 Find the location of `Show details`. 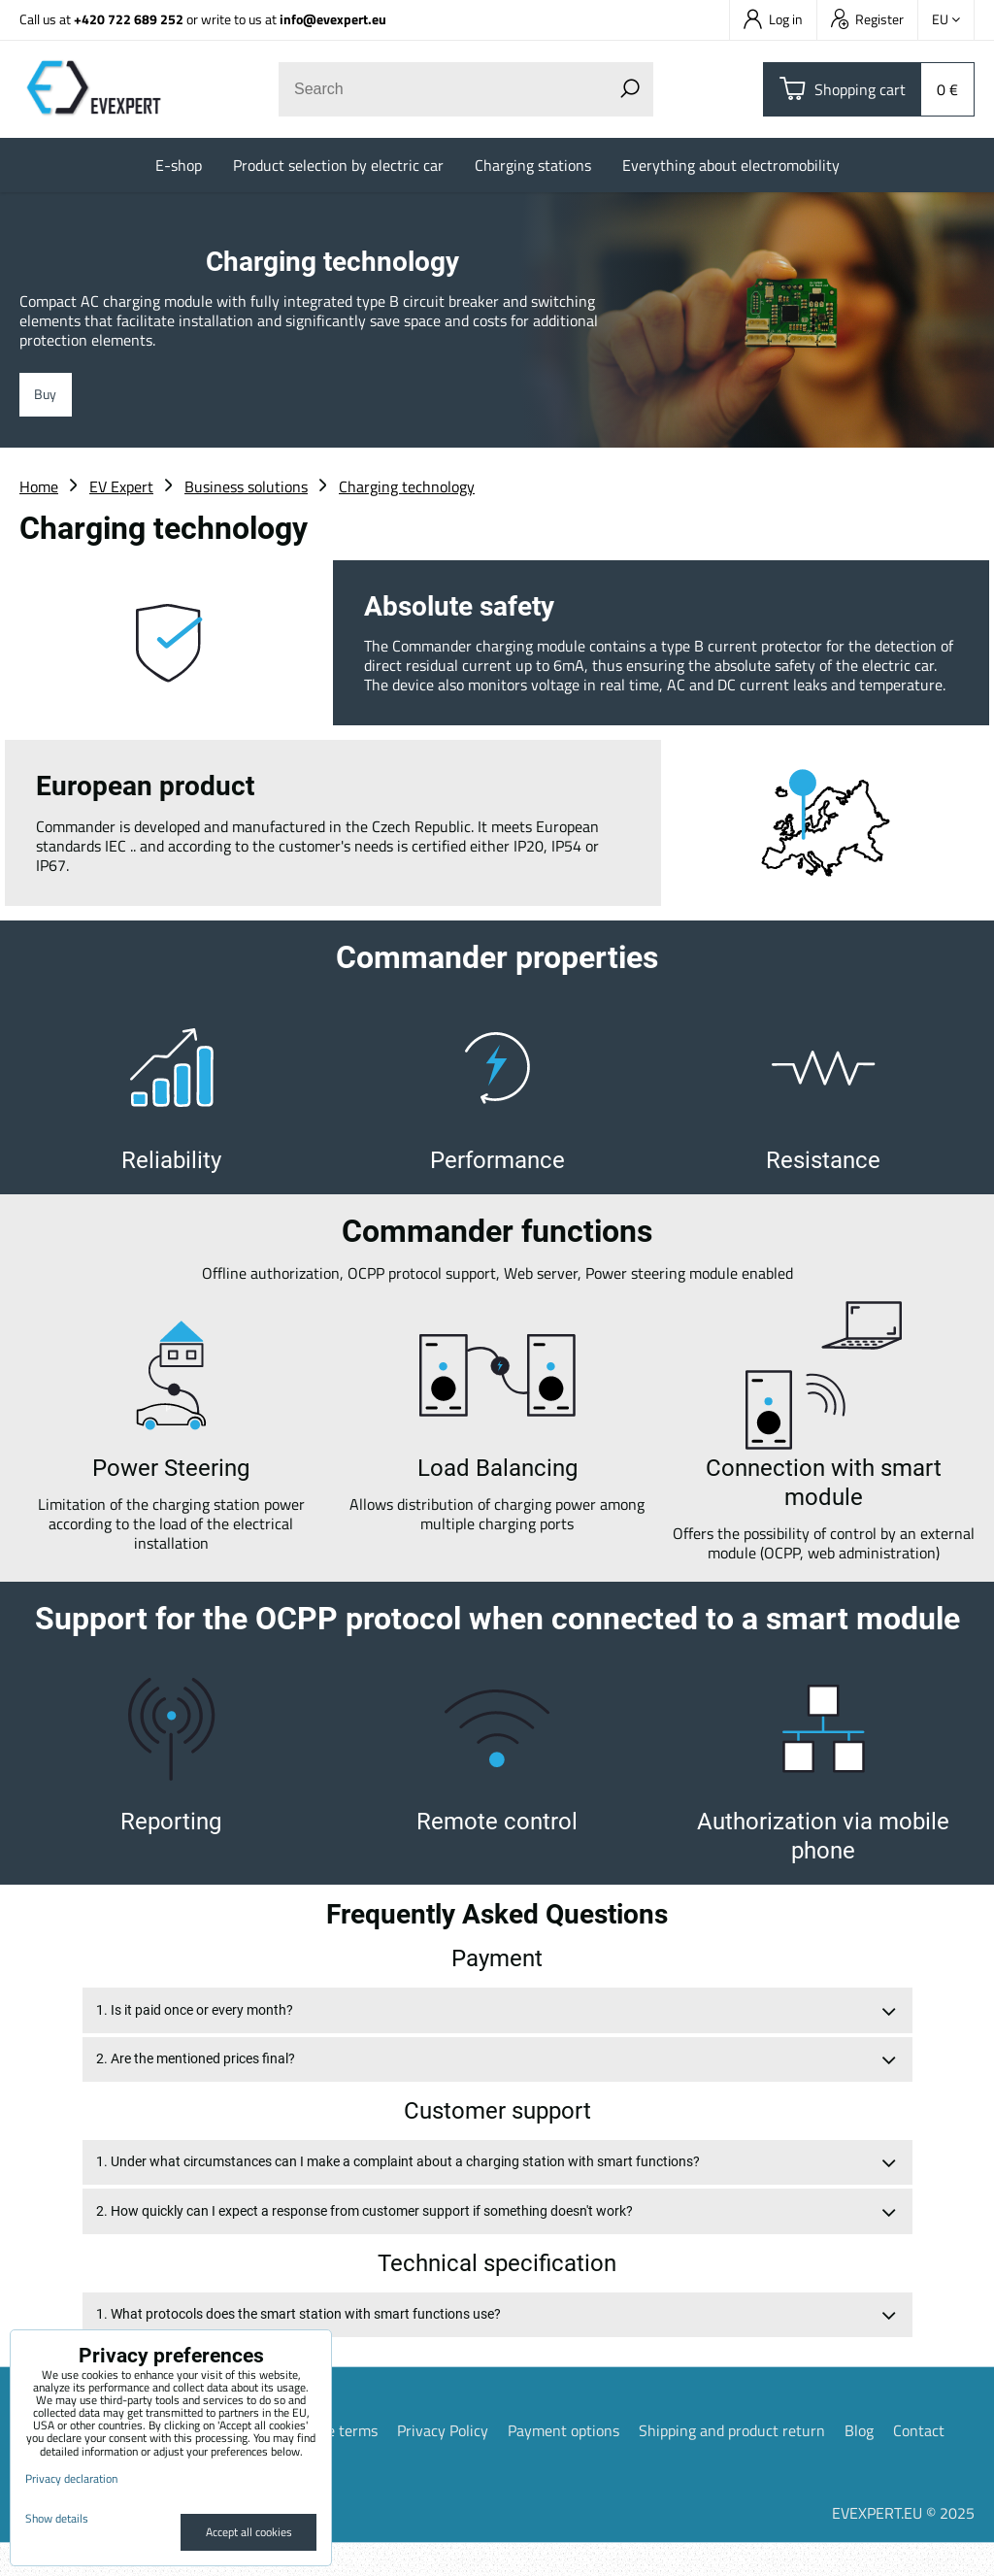

Show details is located at coordinates (56, 2518).